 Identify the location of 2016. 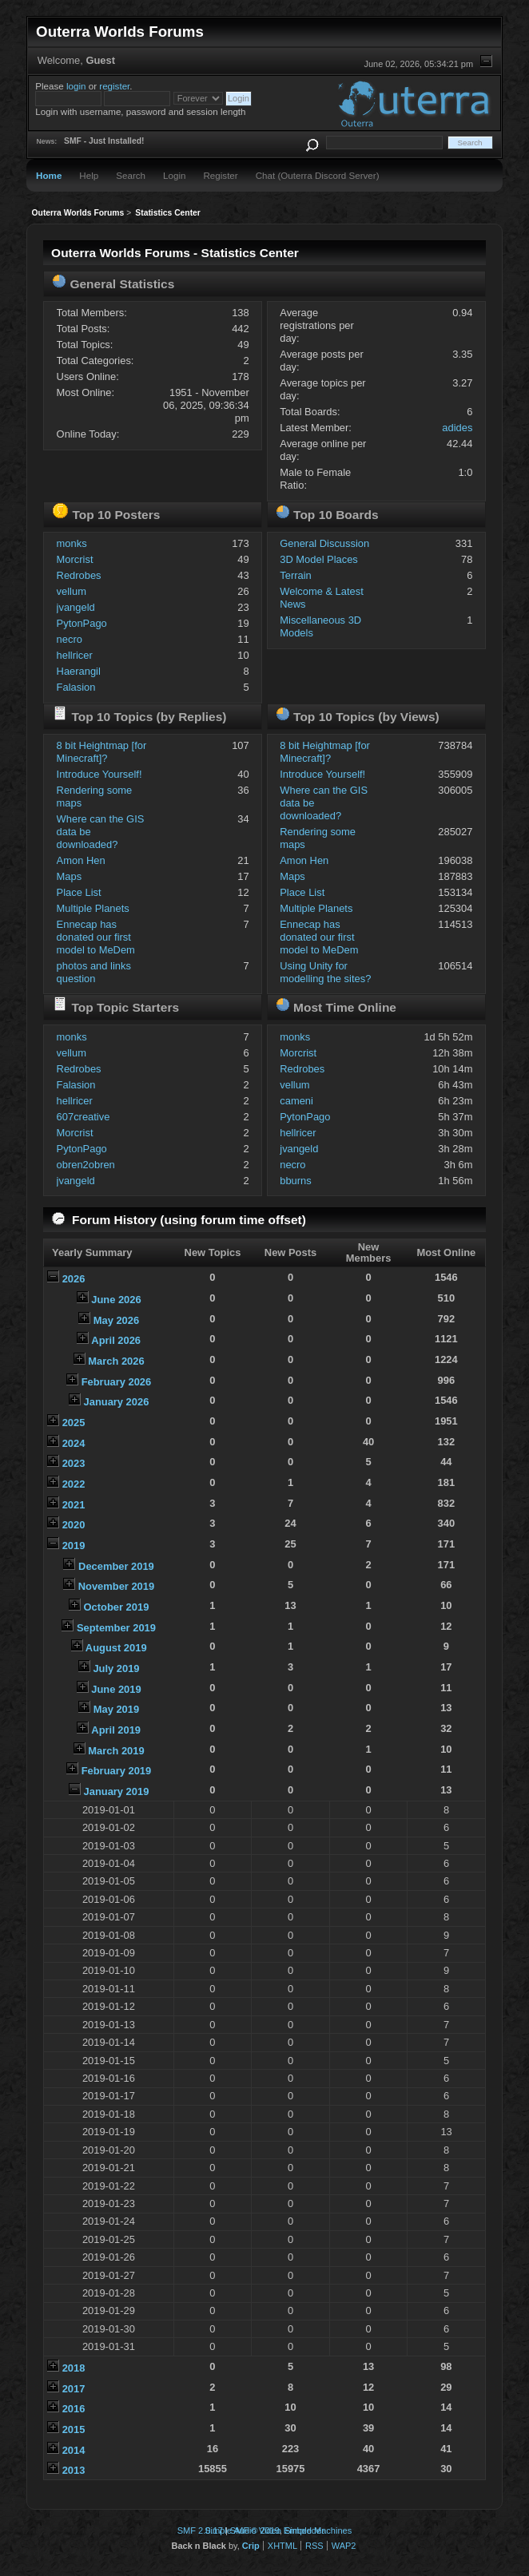
(74, 2409).